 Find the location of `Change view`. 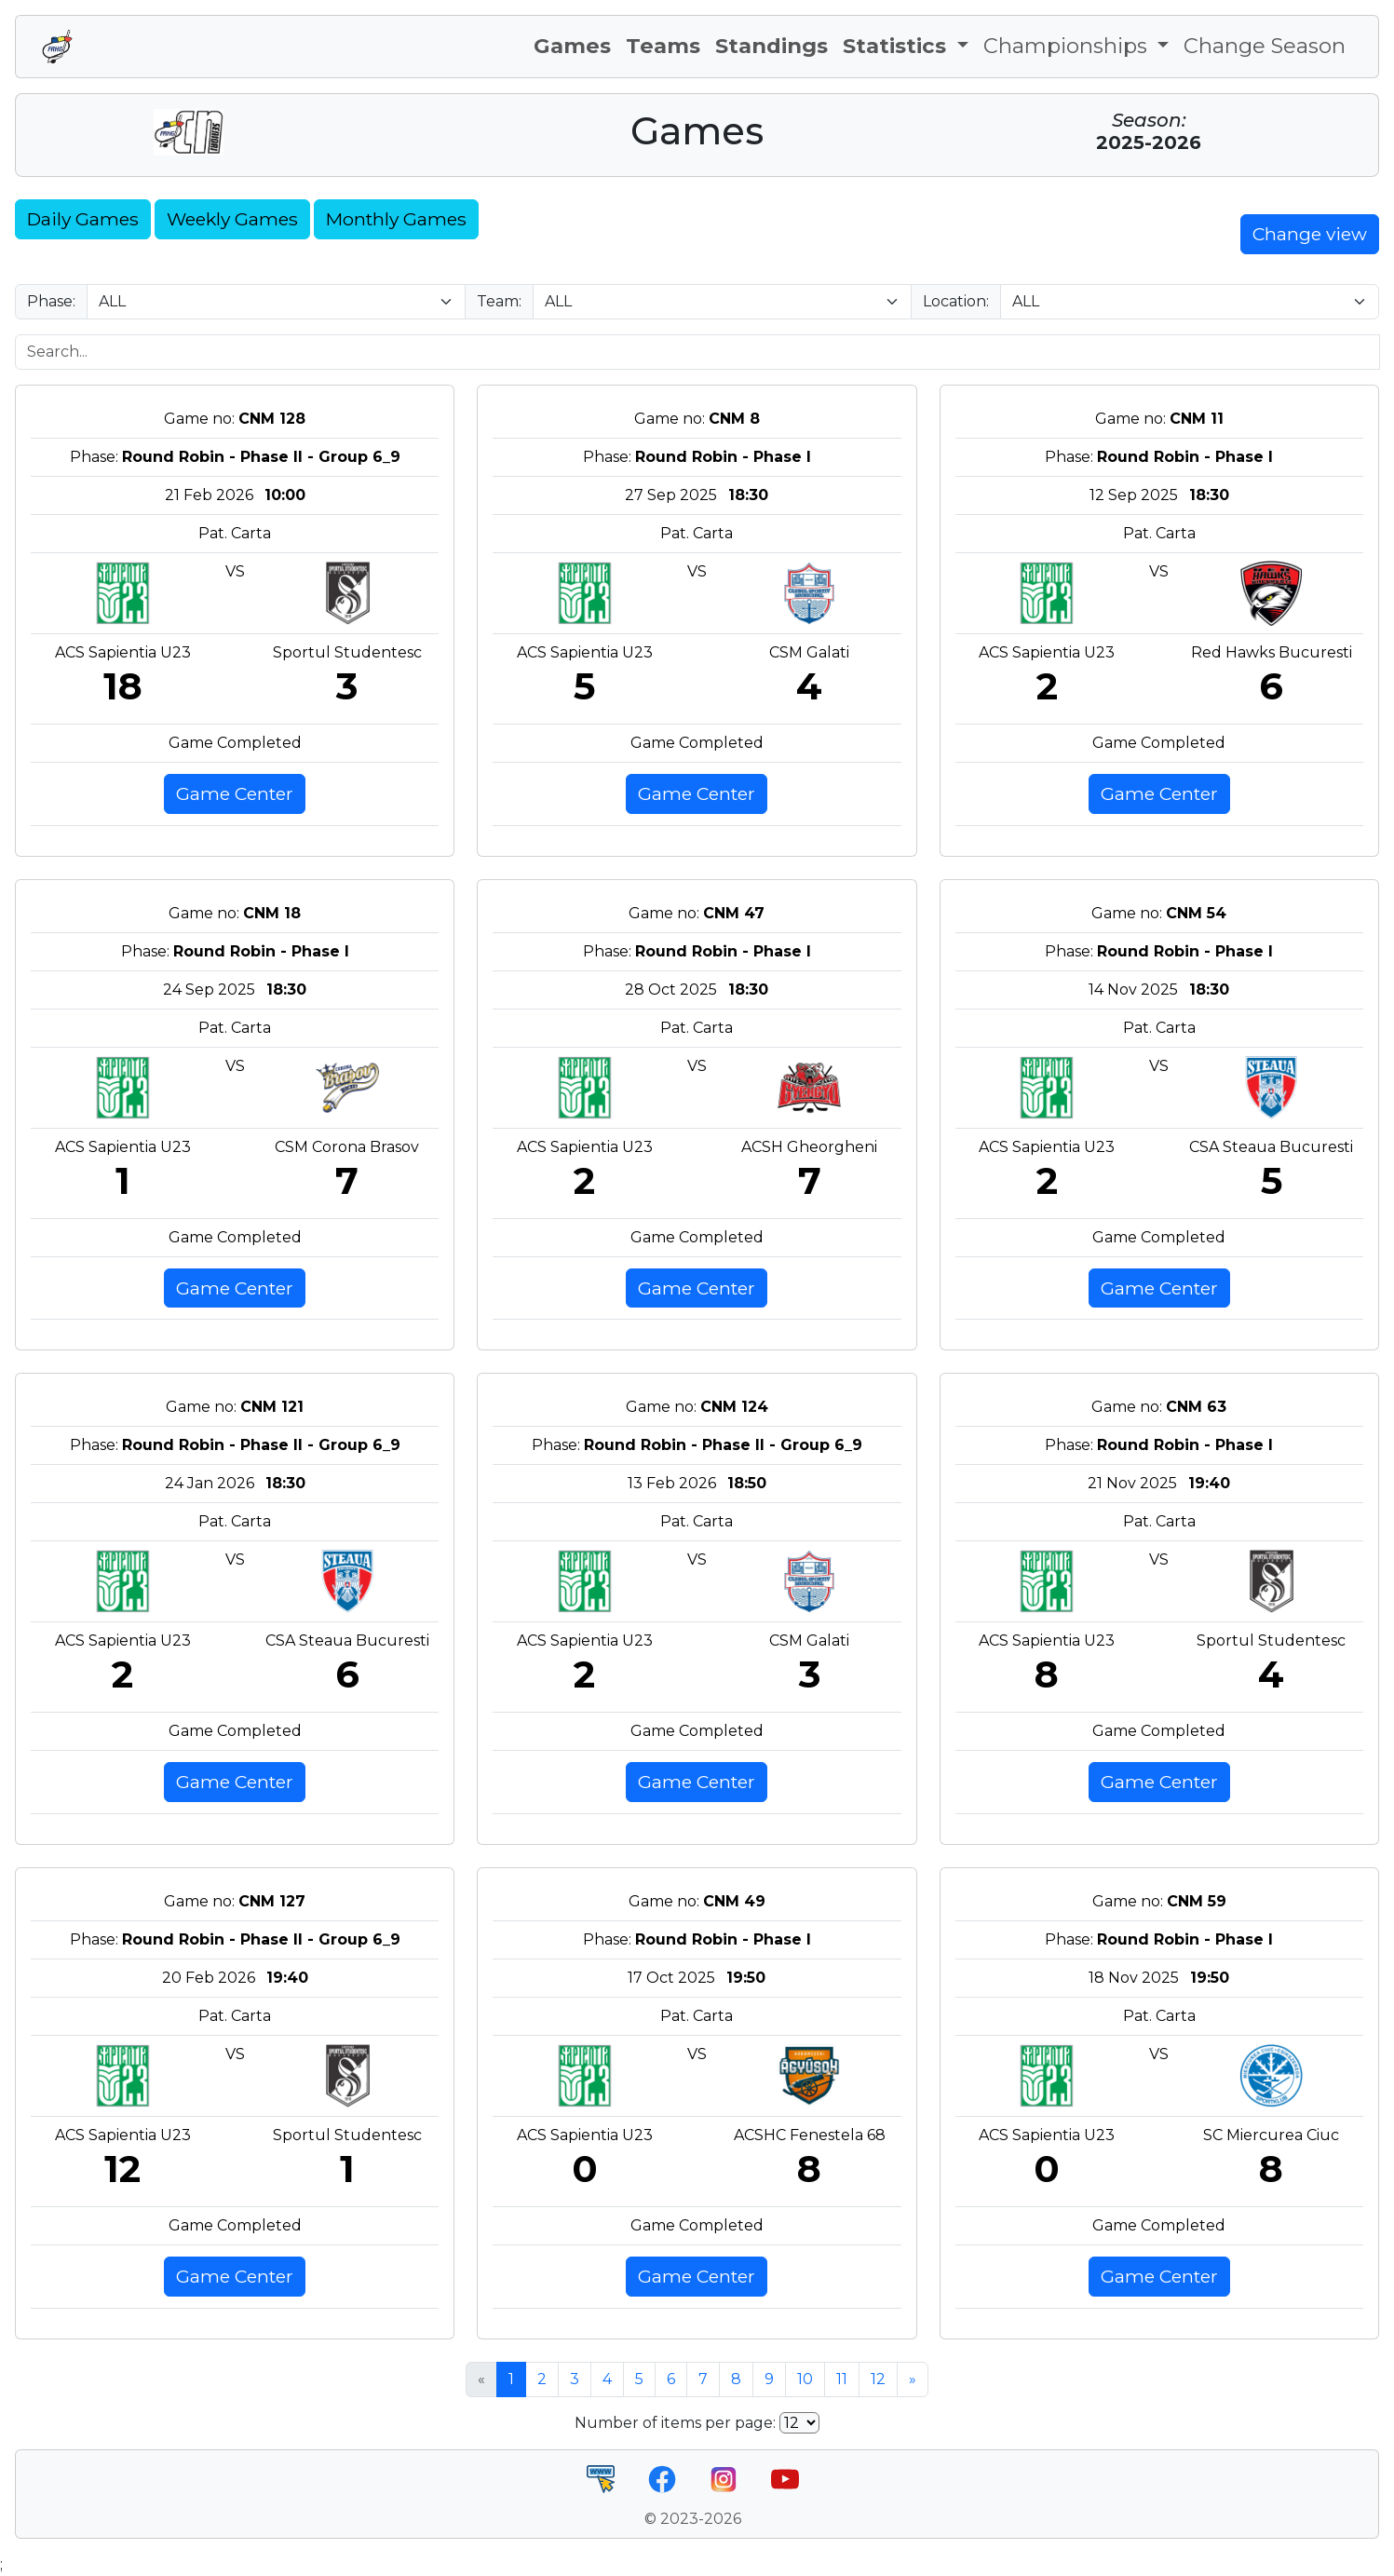

Change view is located at coordinates (1309, 234).